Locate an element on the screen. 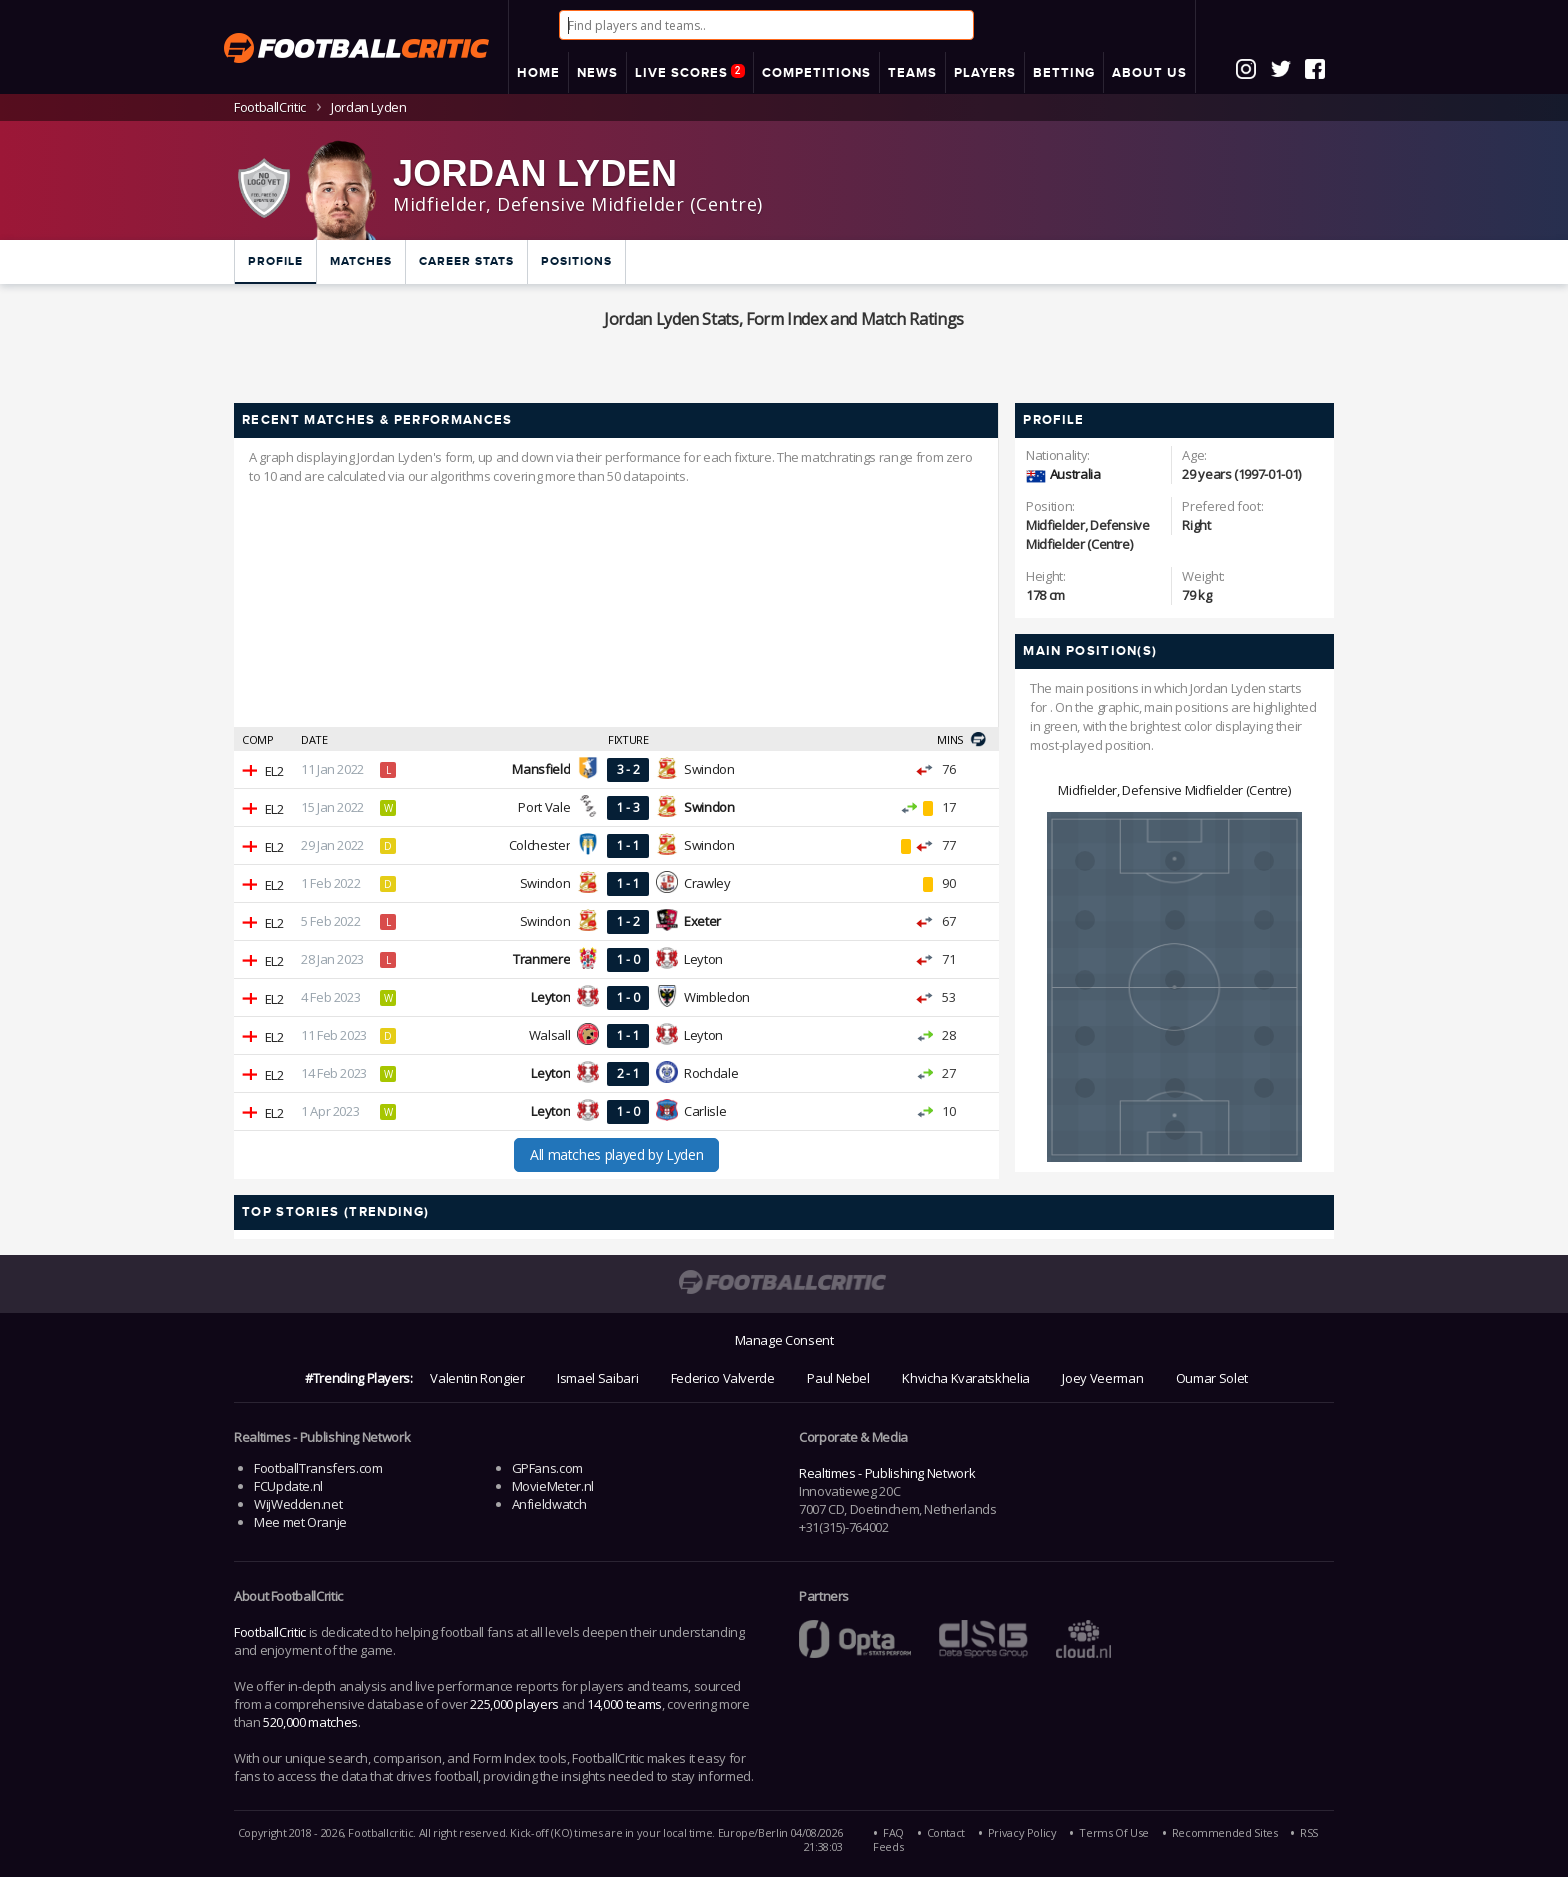 This screenshot has height=1877, width=1568. Career Stats is located at coordinates (466, 261).